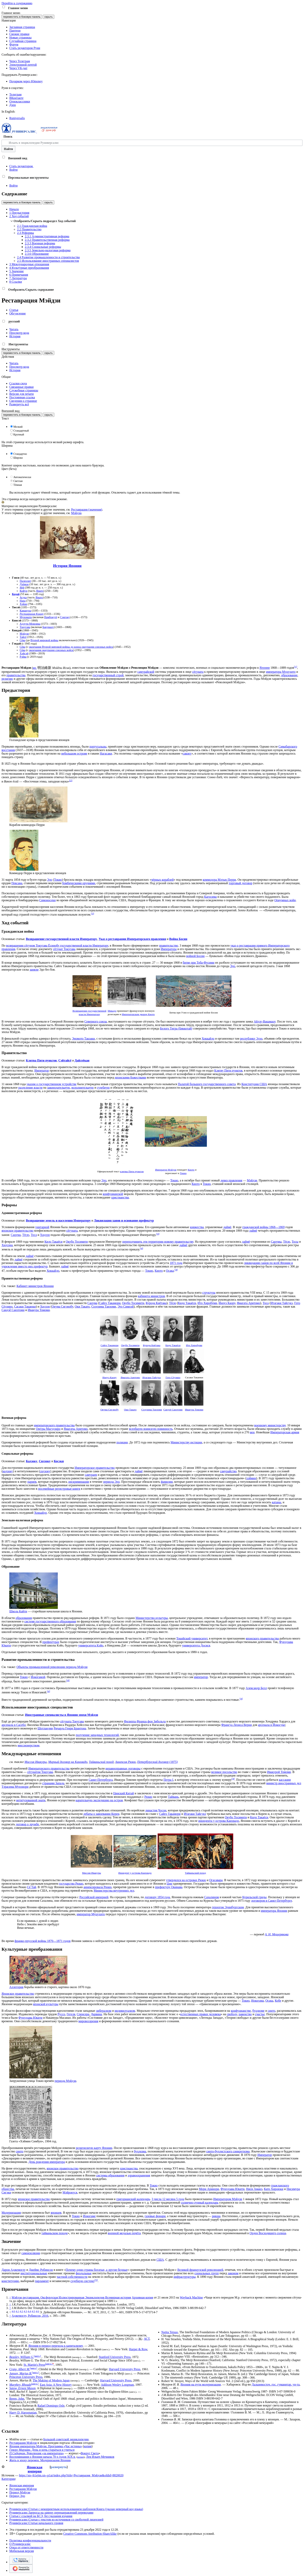  What do you see at coordinates (41, 2449) in the screenshot?
I see `. День и ночь стараться и учиться` at bounding box center [41, 2449].